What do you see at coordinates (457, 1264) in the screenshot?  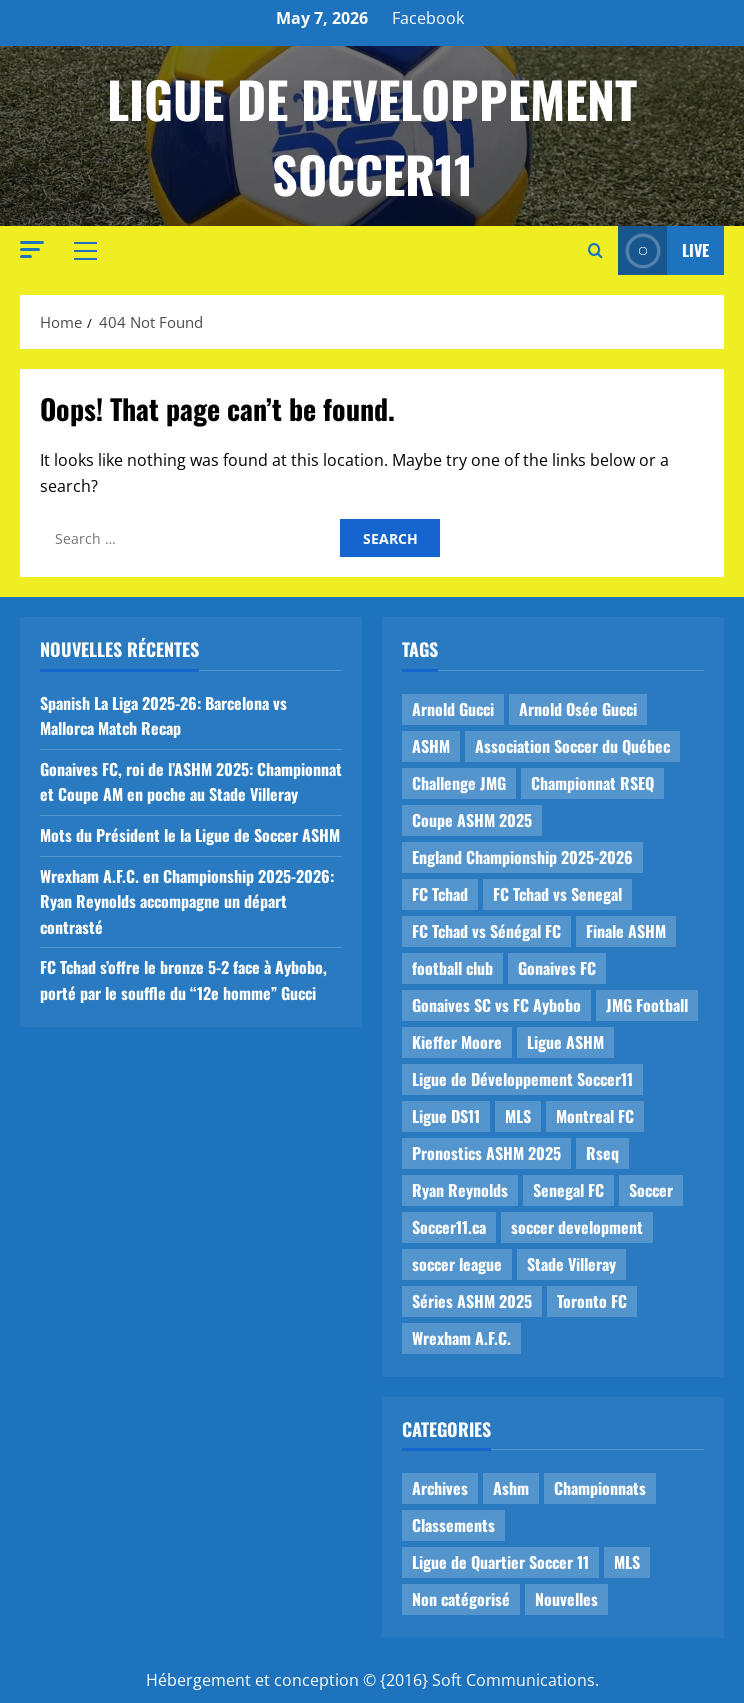 I see `soccer league [soccer league (3 items)]` at bounding box center [457, 1264].